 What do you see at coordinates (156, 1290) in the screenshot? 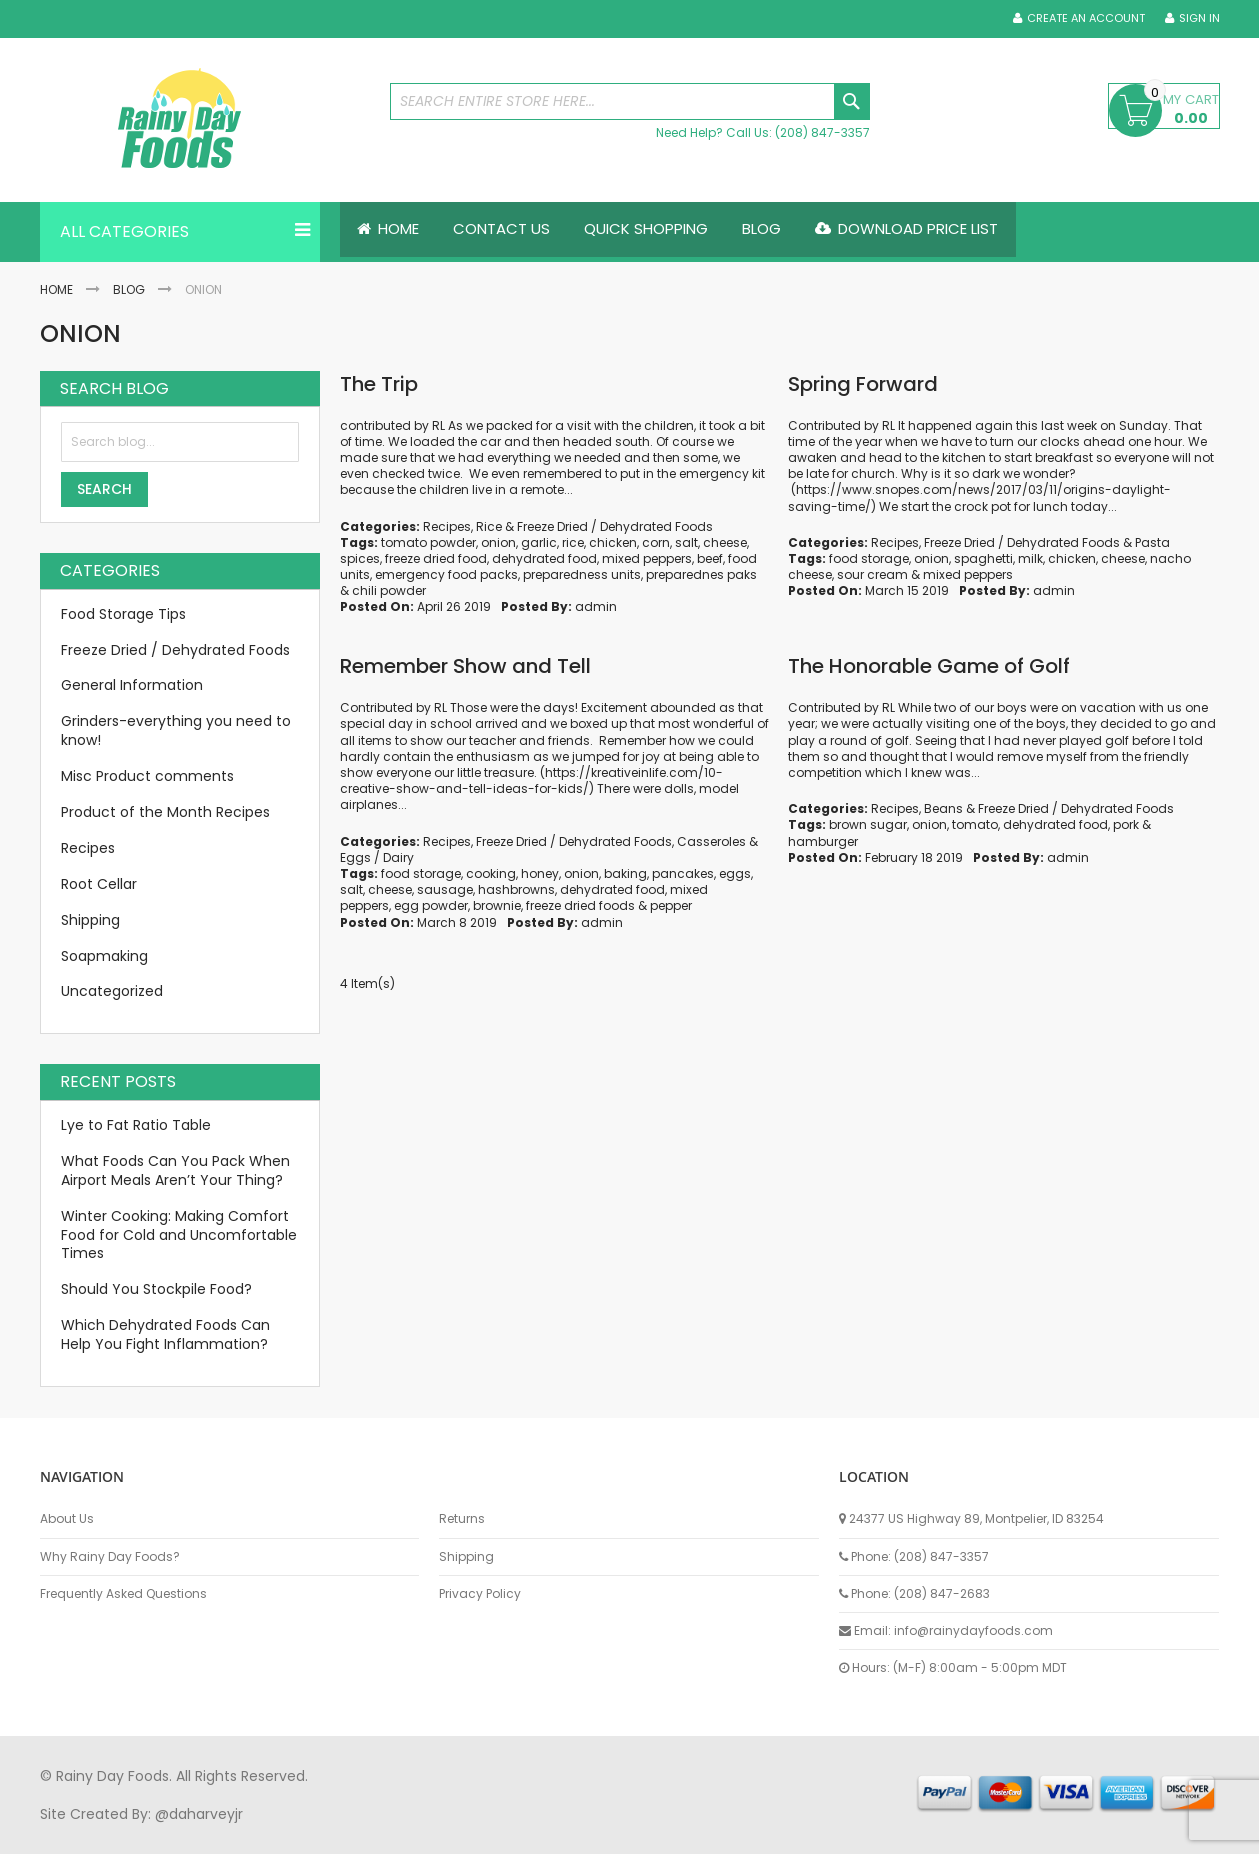
I see `Should You Stockpile Food?` at bounding box center [156, 1290].